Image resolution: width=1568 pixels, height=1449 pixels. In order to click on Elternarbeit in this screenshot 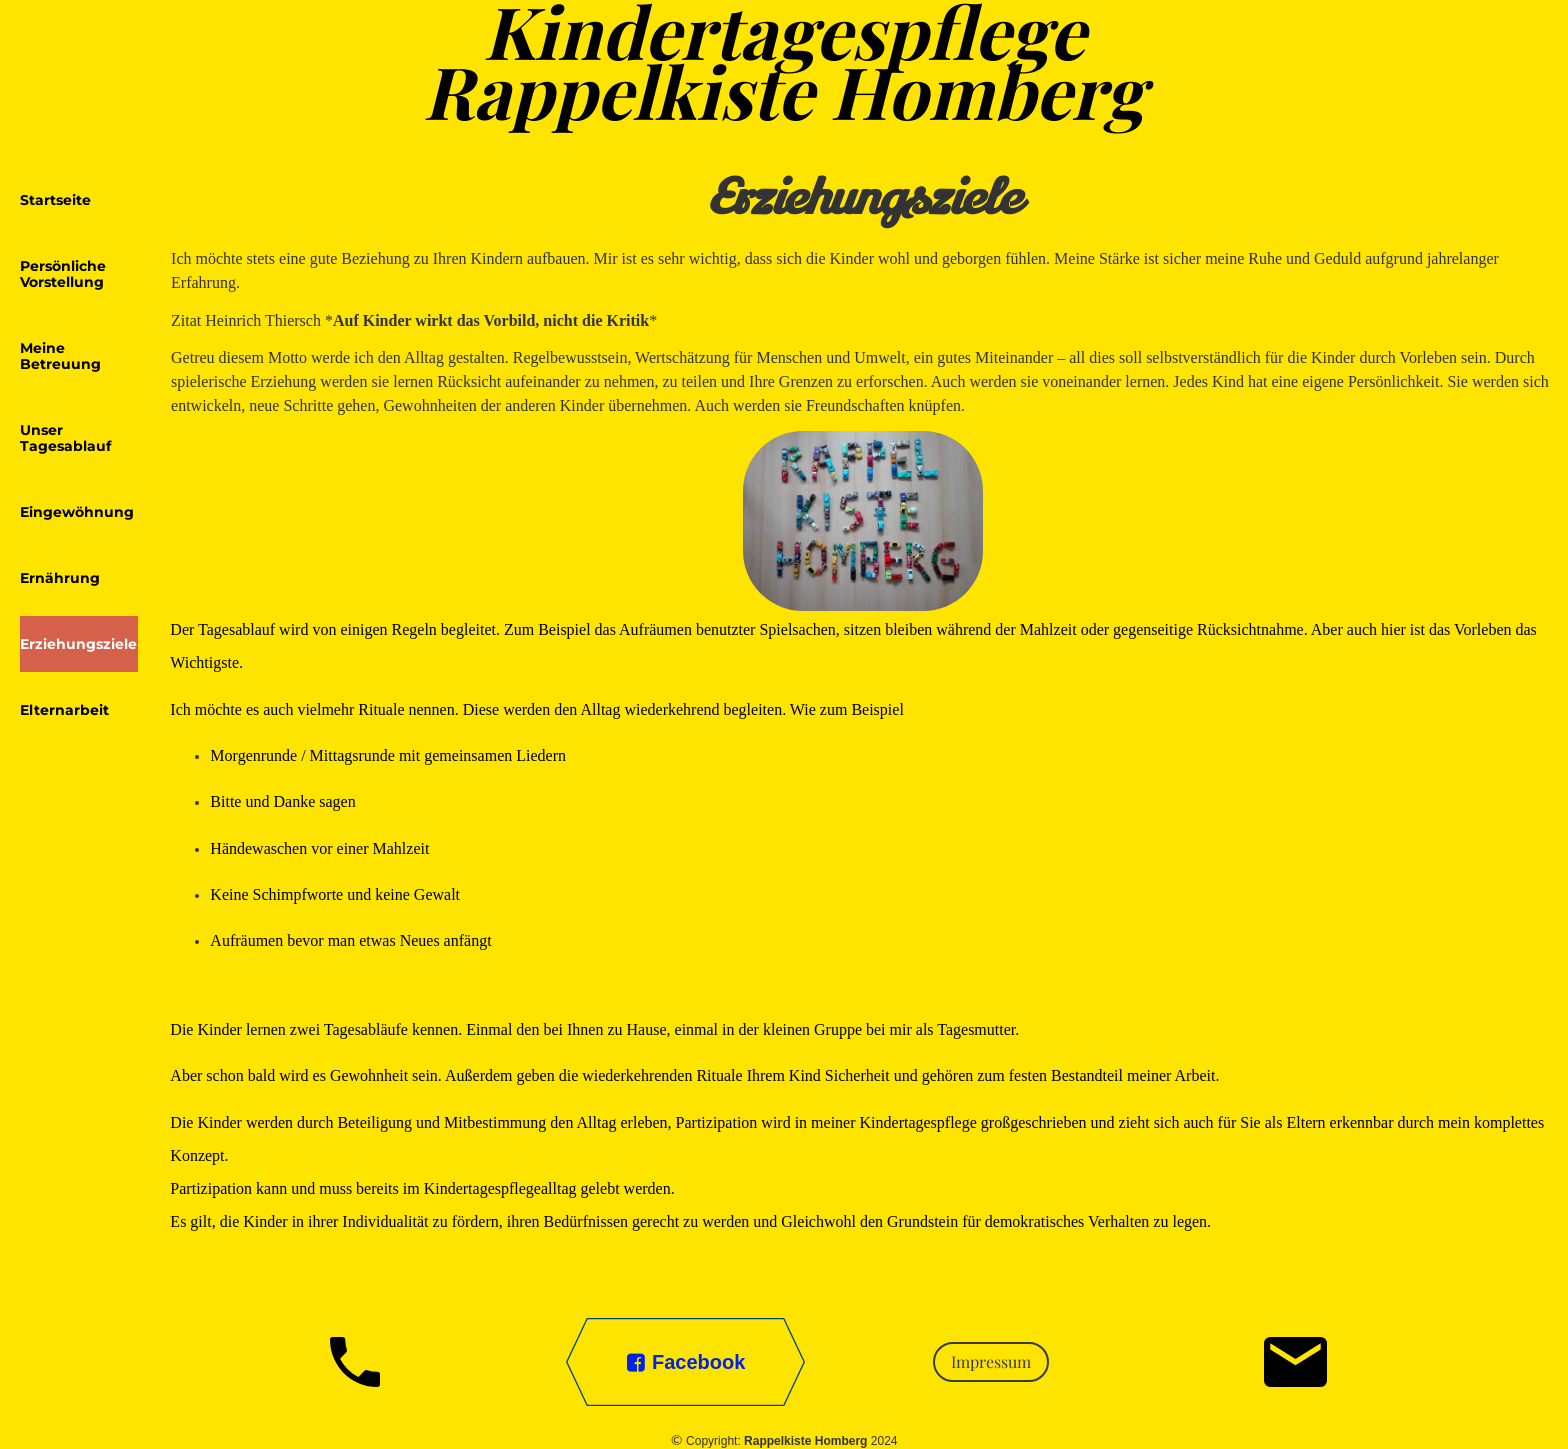, I will do `click(64, 710)`.